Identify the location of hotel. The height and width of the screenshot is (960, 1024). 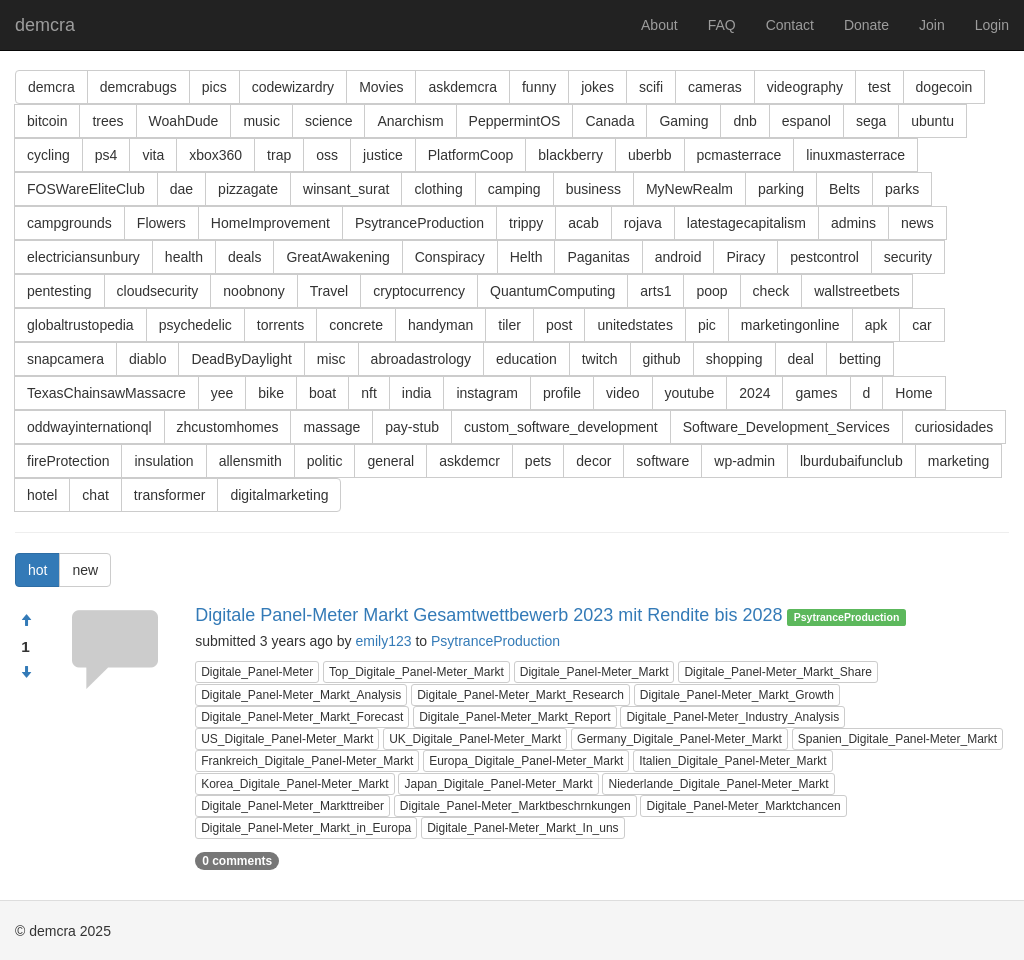
(42, 495).